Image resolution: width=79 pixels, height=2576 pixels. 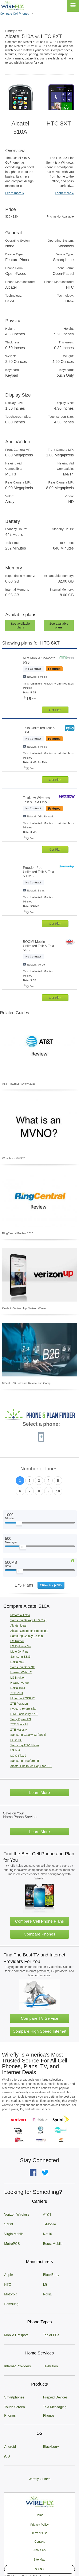 I want to click on LG Volt, so click(x=15, y=1750).